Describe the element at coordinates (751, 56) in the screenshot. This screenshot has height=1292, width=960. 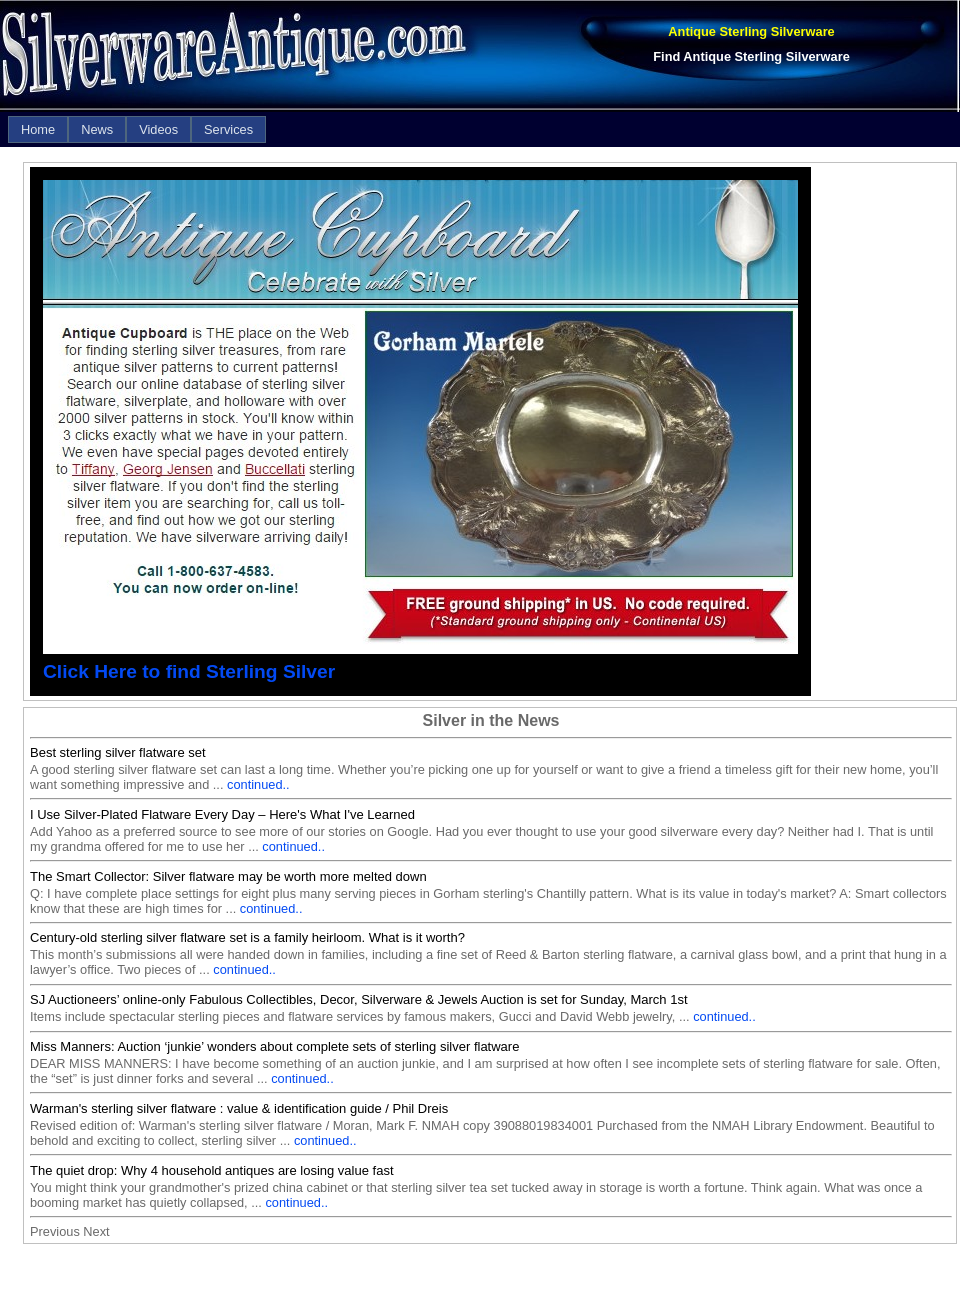
I see `Find Antique Sterling Silverware` at that location.